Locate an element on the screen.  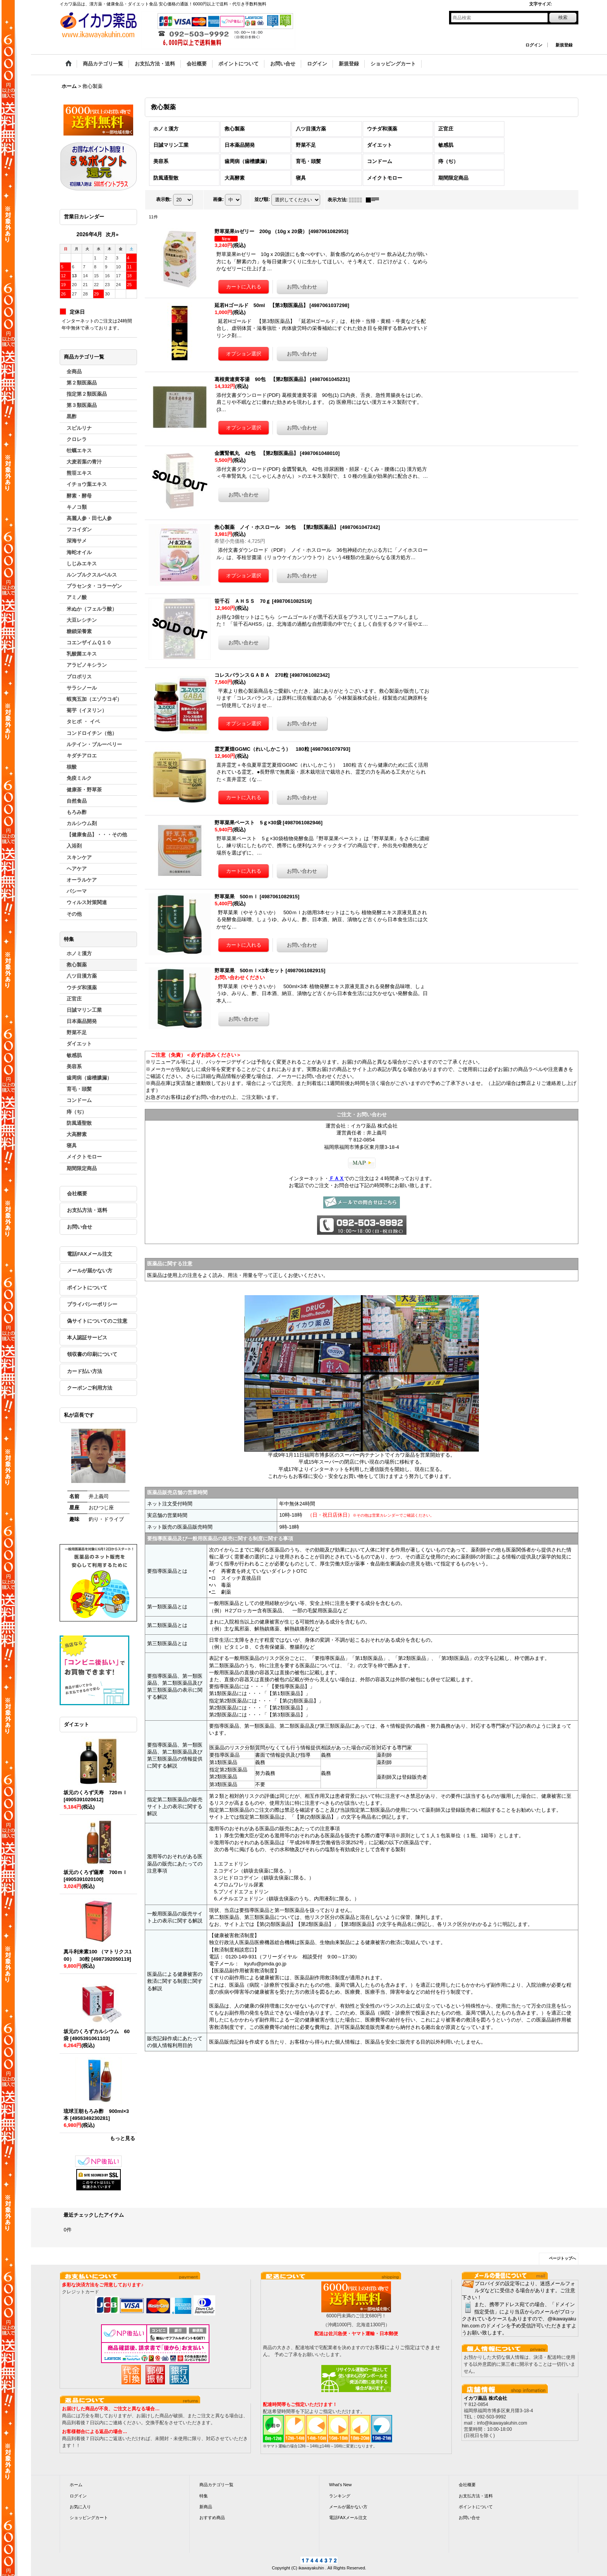
お気に入り is located at coordinates (80, 2506).